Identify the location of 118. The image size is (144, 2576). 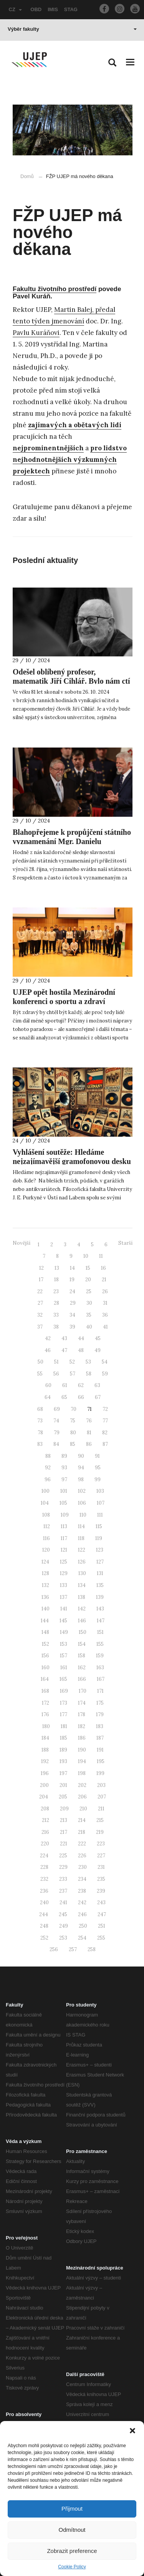
(81, 1538).